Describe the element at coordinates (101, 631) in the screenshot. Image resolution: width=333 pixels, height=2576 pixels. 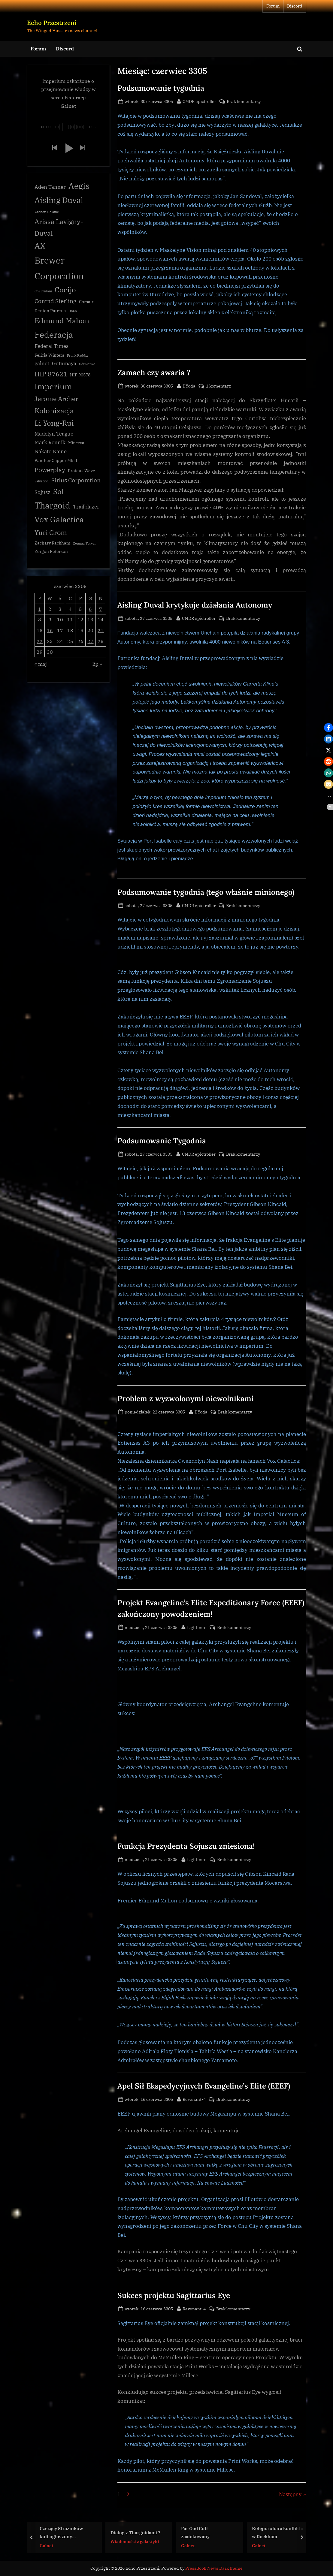
I see `21 [Wpisy opublikowane dnia 3305-06-21]` at that location.